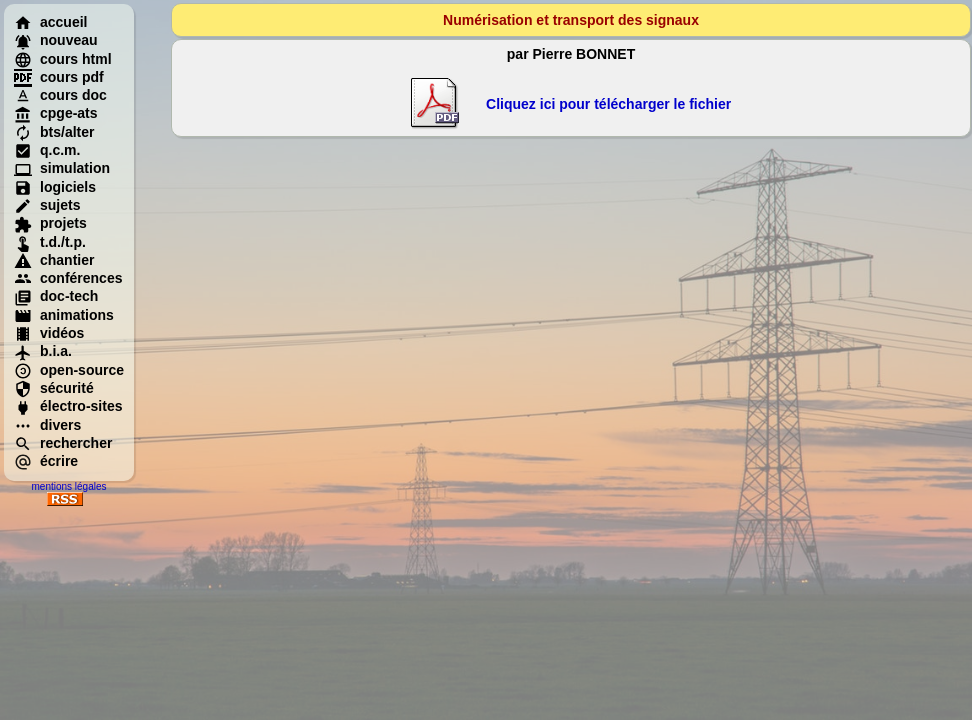  What do you see at coordinates (60, 95) in the screenshot?
I see `cours doc` at bounding box center [60, 95].